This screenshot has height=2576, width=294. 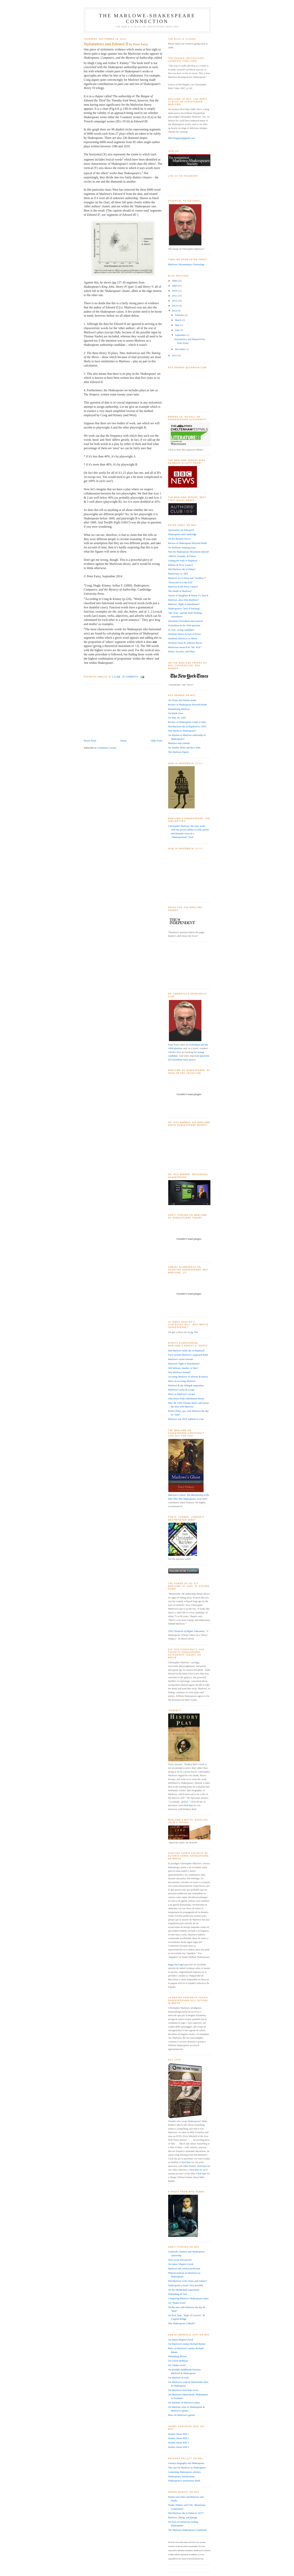 What do you see at coordinates (187, 2529) in the screenshot?
I see `The Marlowe-Shakespeare Continuum` at bounding box center [187, 2529].